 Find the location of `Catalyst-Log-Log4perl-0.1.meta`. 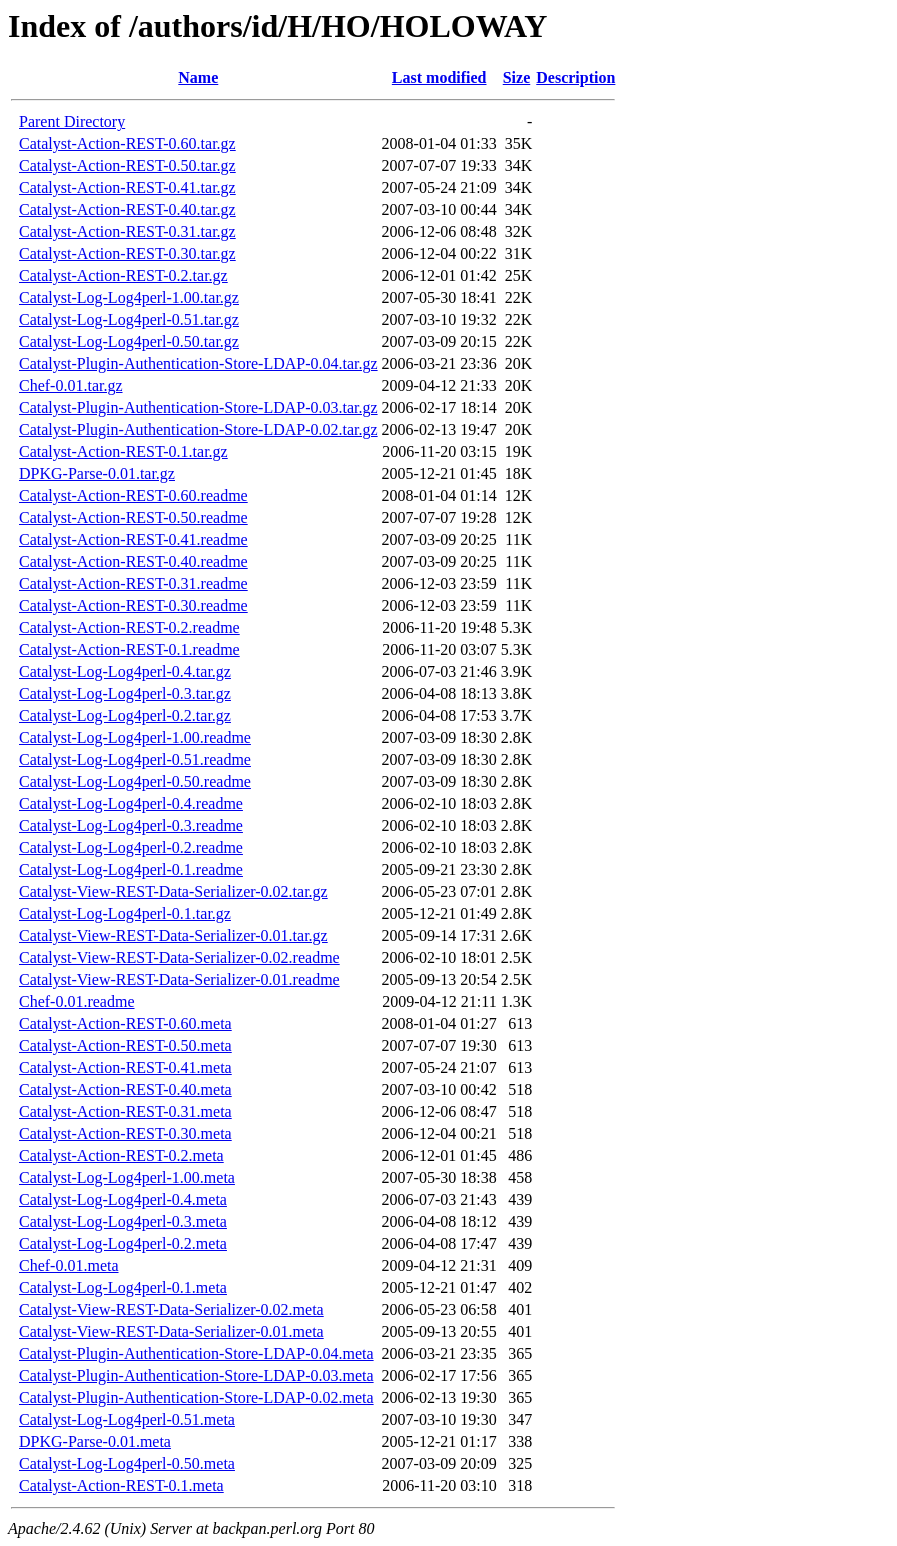

Catalyst-Log-Log4perl-0.1.meta is located at coordinates (123, 1287).